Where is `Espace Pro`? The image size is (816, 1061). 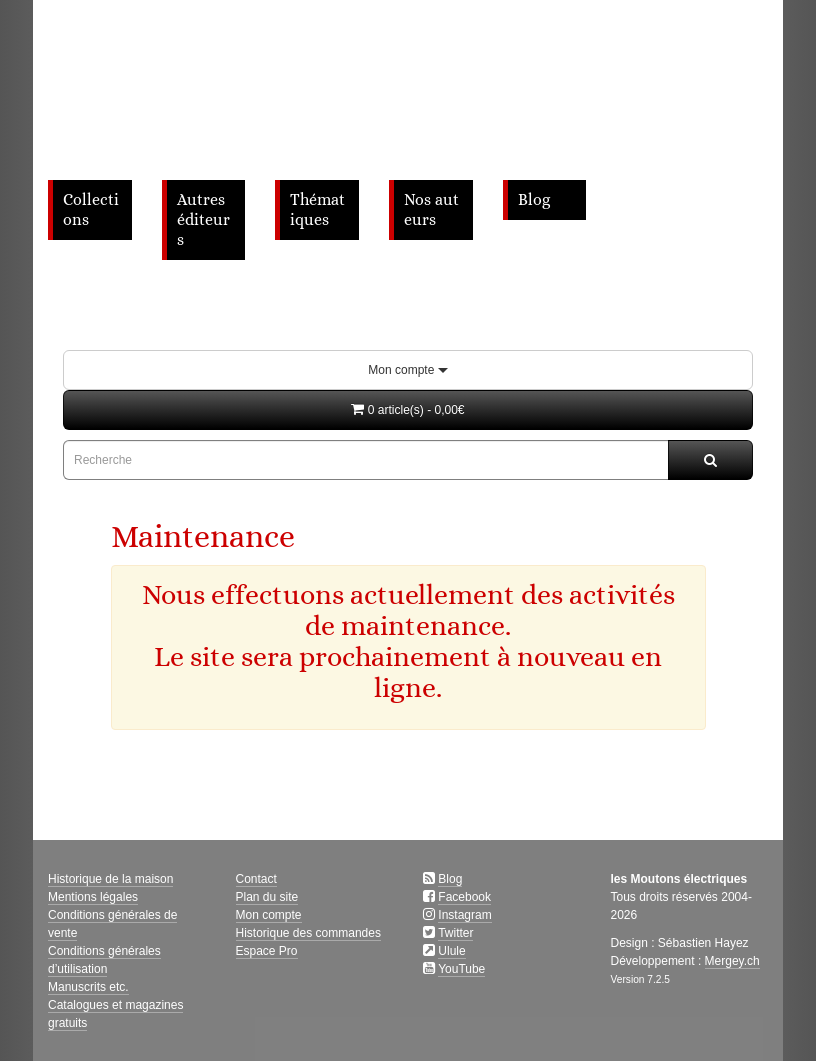 Espace Pro is located at coordinates (267, 951).